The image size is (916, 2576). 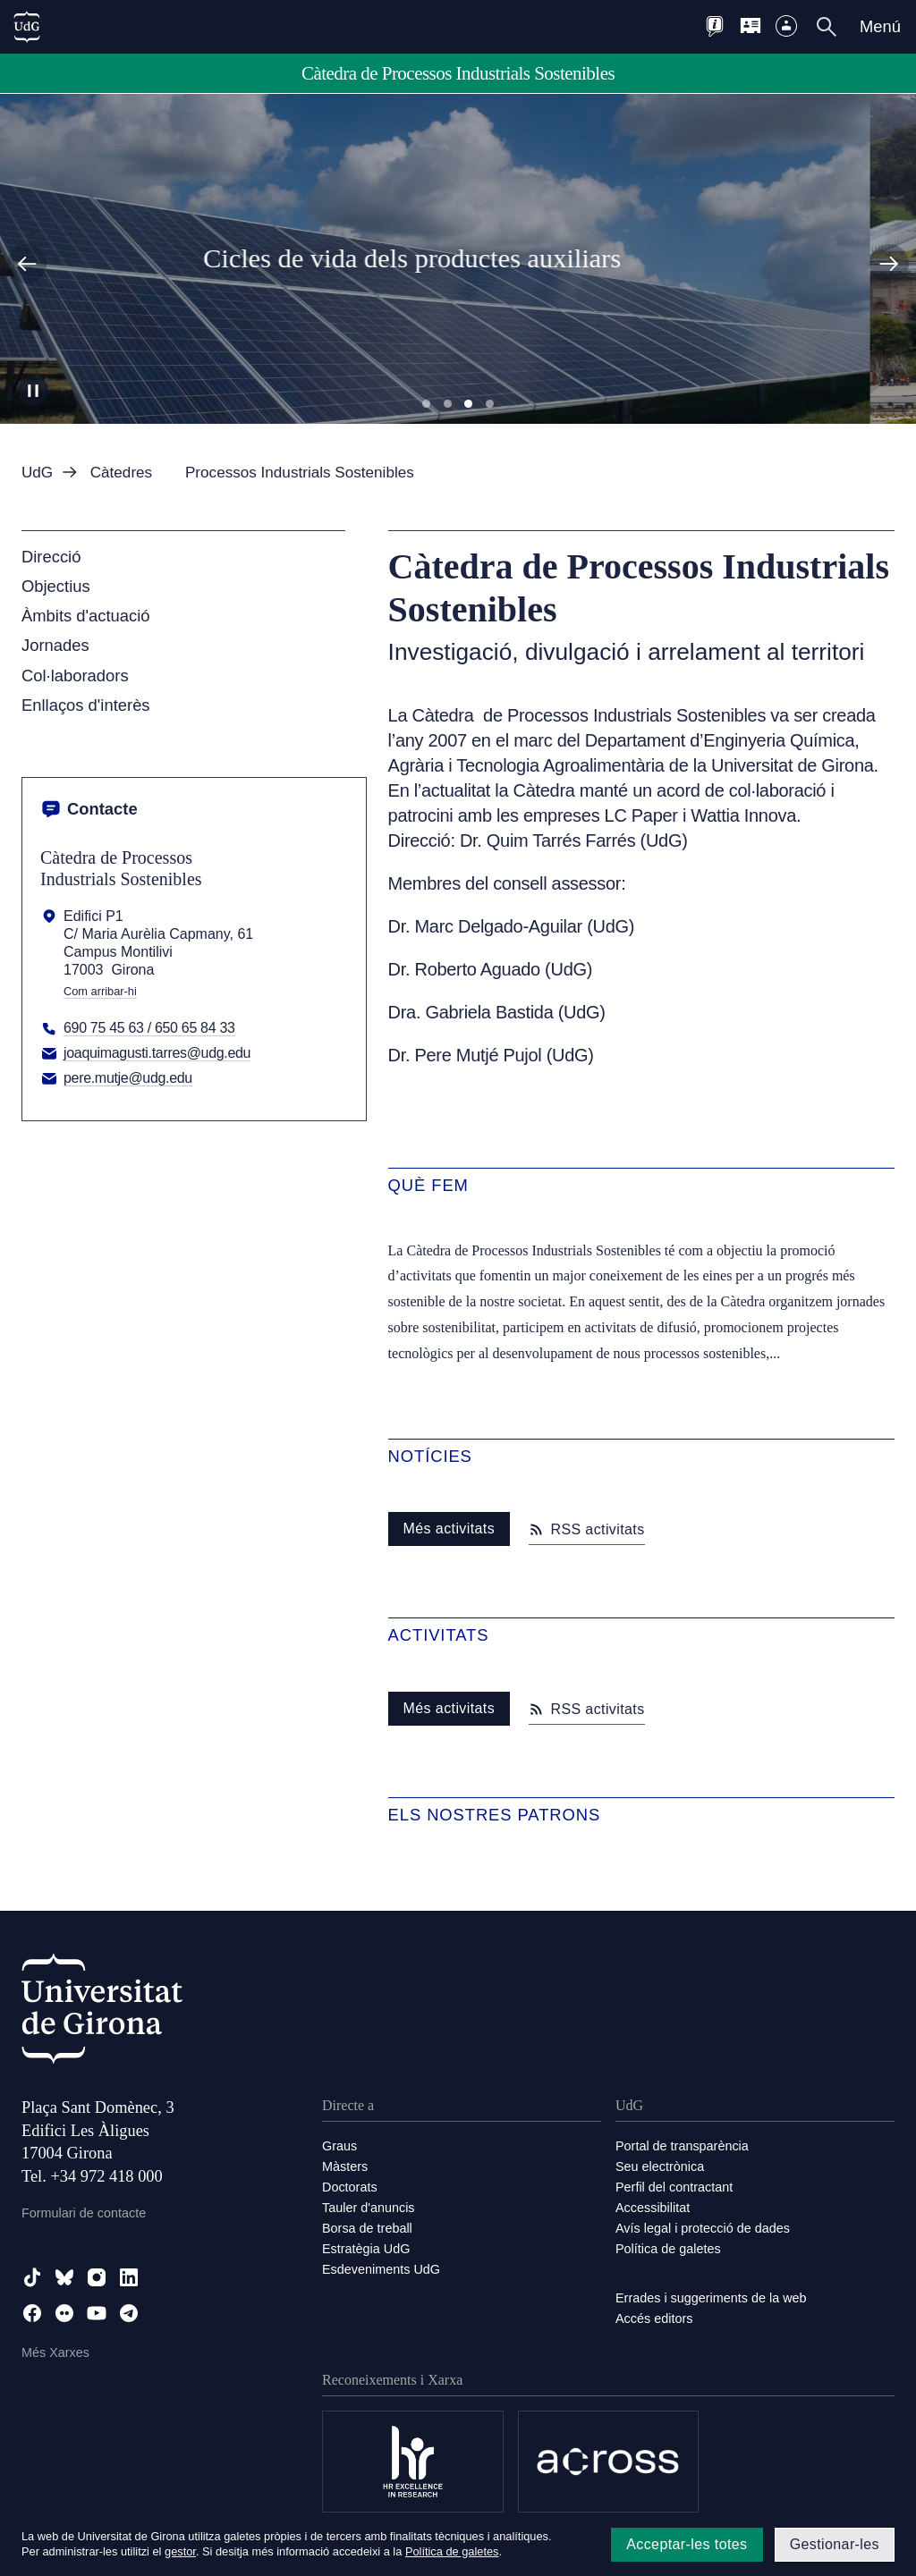 What do you see at coordinates (27, 27) in the screenshot?
I see `[UdG Home]` at bounding box center [27, 27].